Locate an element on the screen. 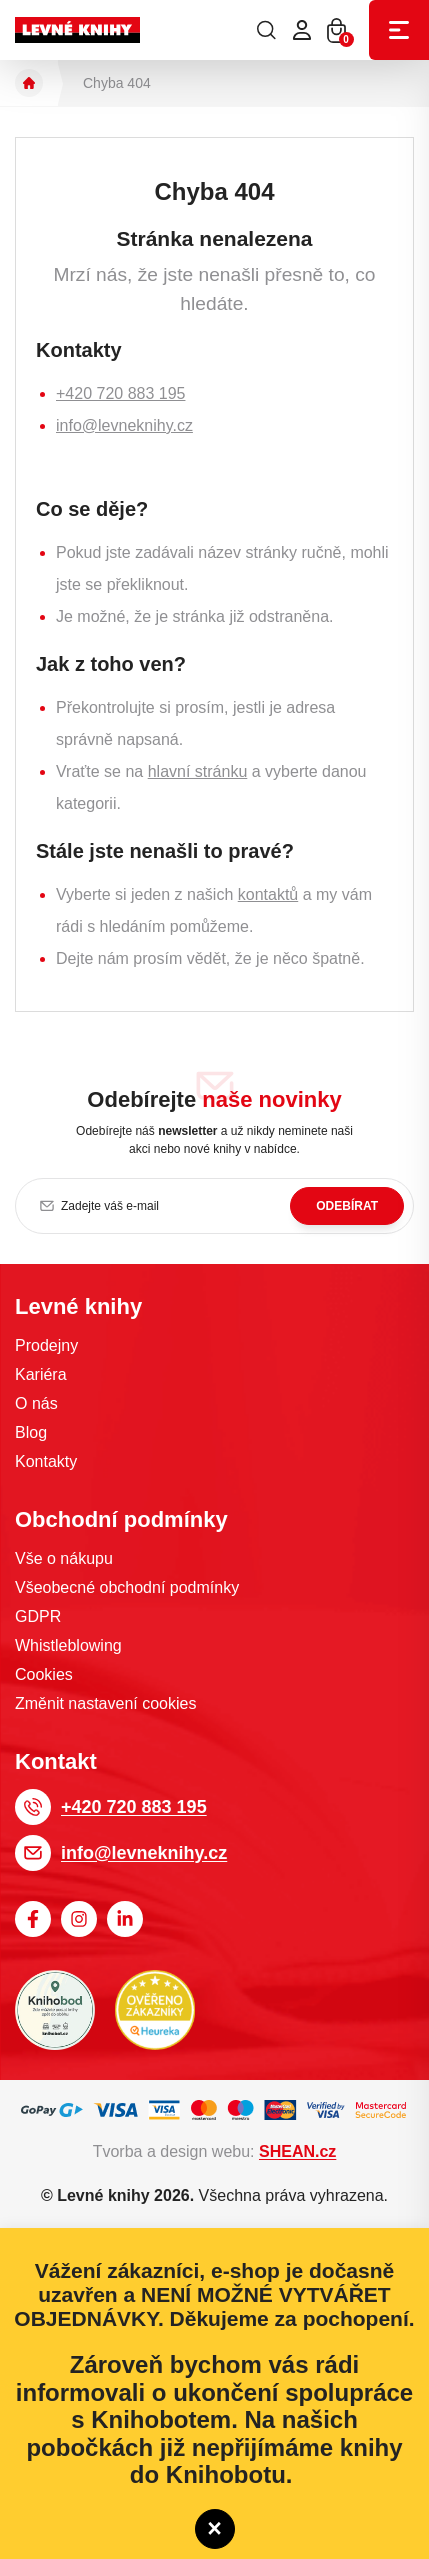 The width and height of the screenshot is (429, 2559). Prodejny is located at coordinates (46, 1345).